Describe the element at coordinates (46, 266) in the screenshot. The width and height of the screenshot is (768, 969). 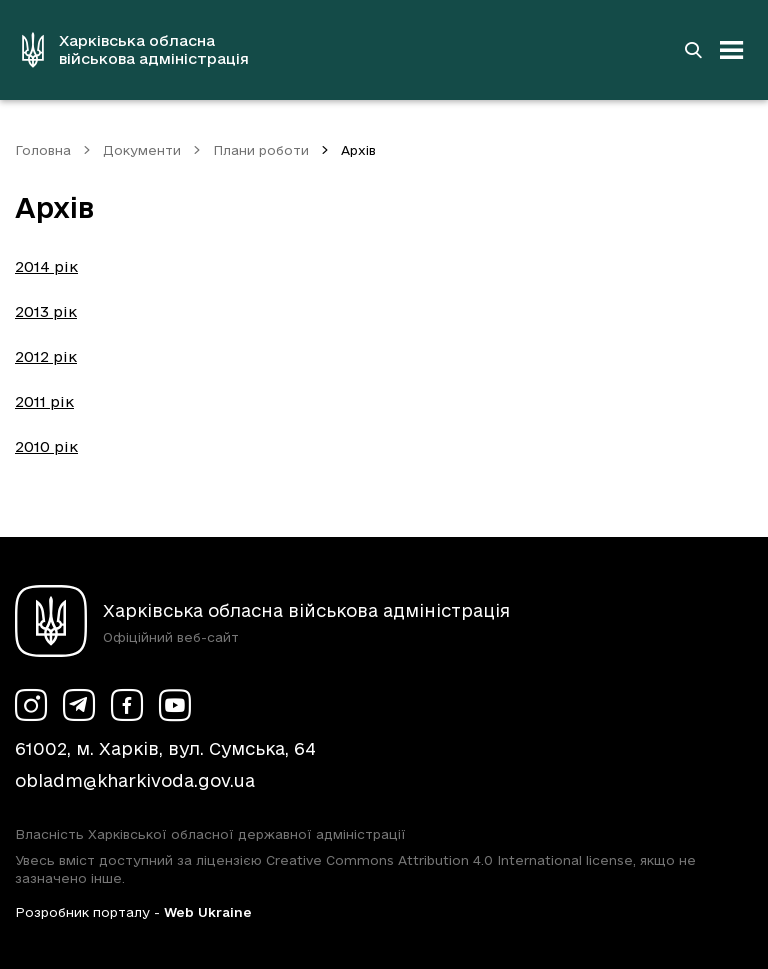
I see `2014 рік` at that location.